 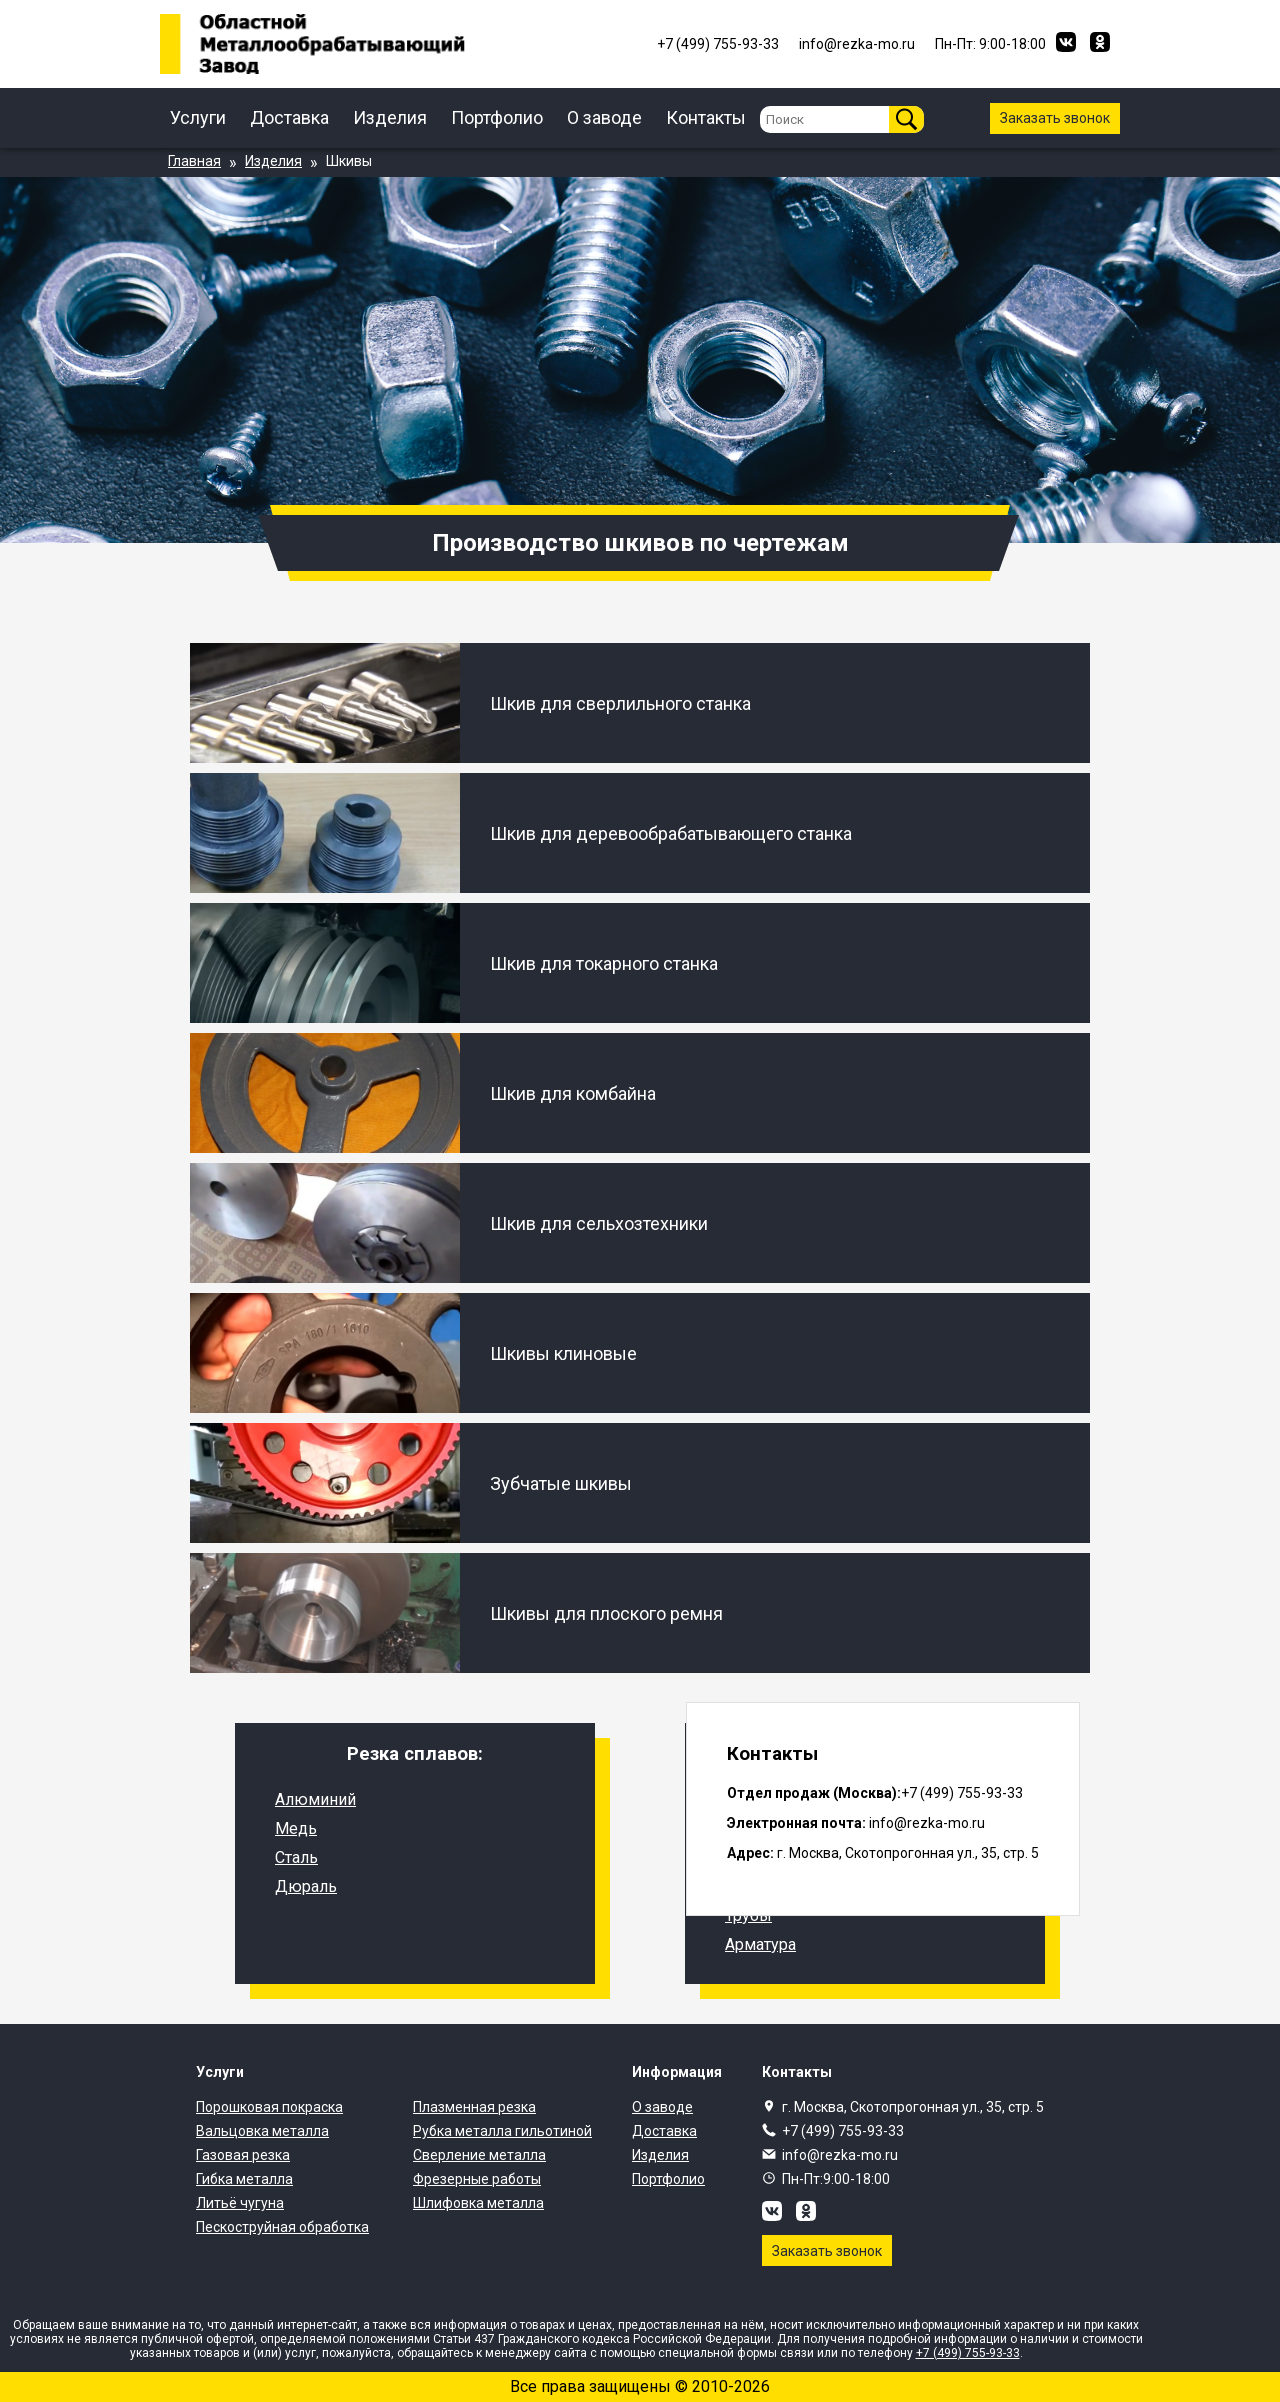 I want to click on Шкив для комбайна, so click(x=573, y=1093).